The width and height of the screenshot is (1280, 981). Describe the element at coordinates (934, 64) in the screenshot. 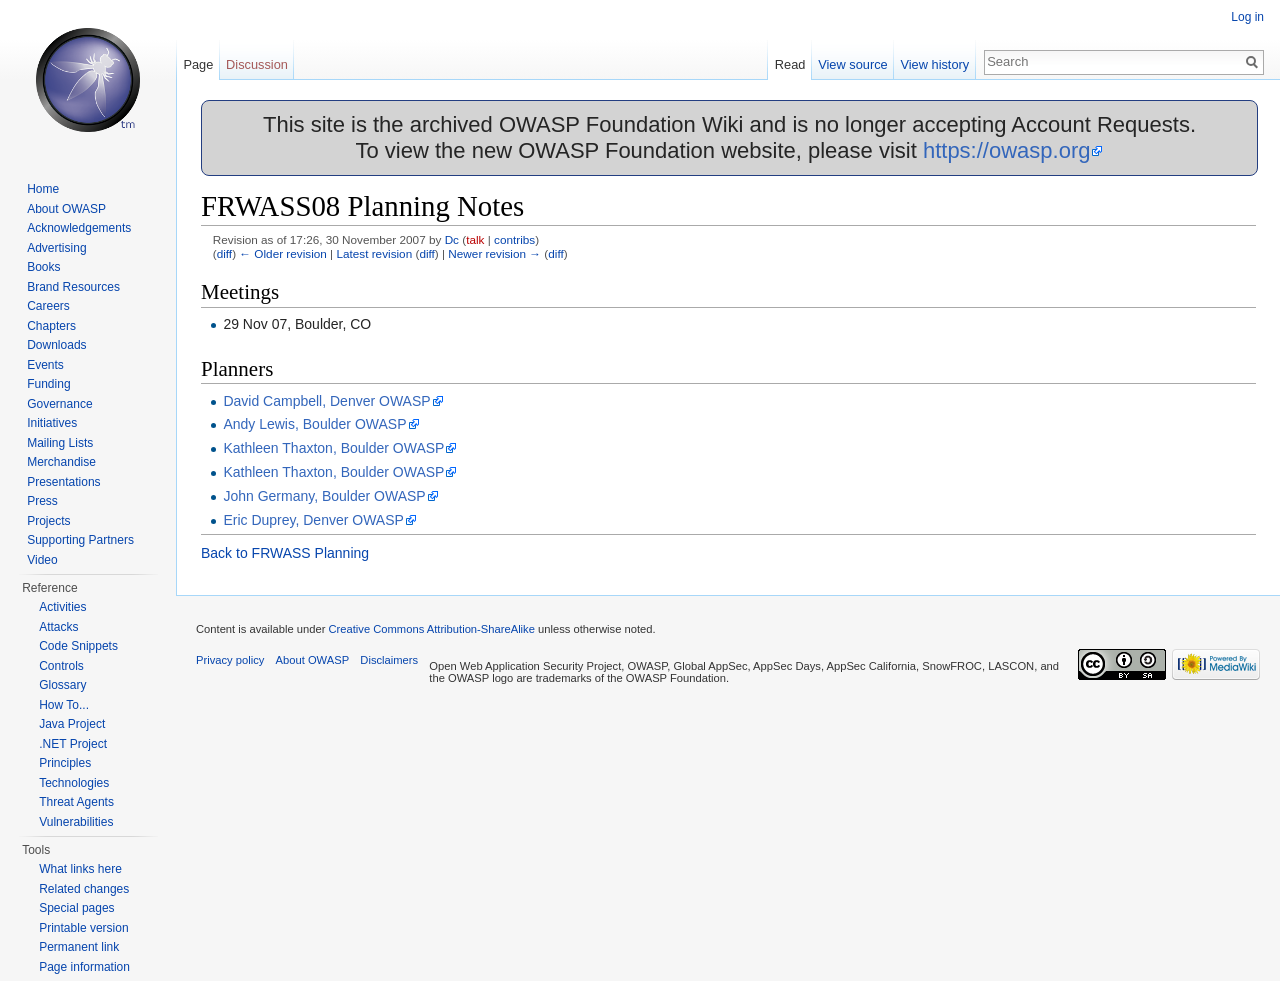

I see `View history` at that location.